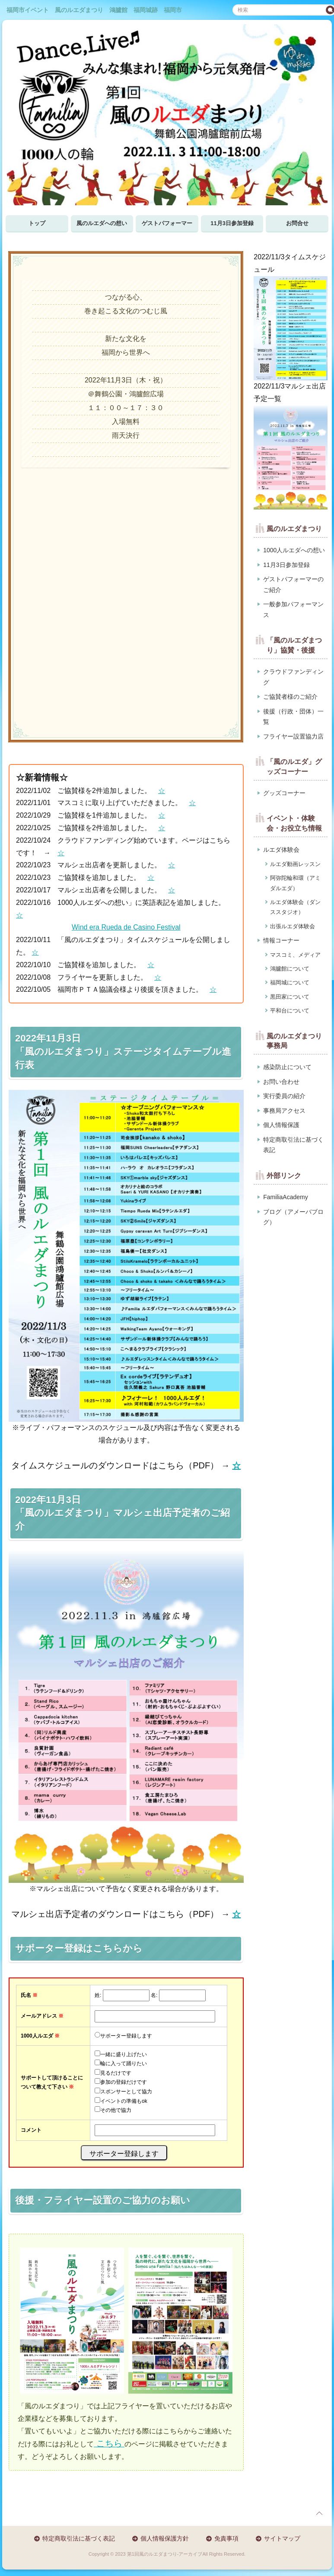  Describe the element at coordinates (293, 717) in the screenshot. I see `後援（行政・団体）一覧` at that location.